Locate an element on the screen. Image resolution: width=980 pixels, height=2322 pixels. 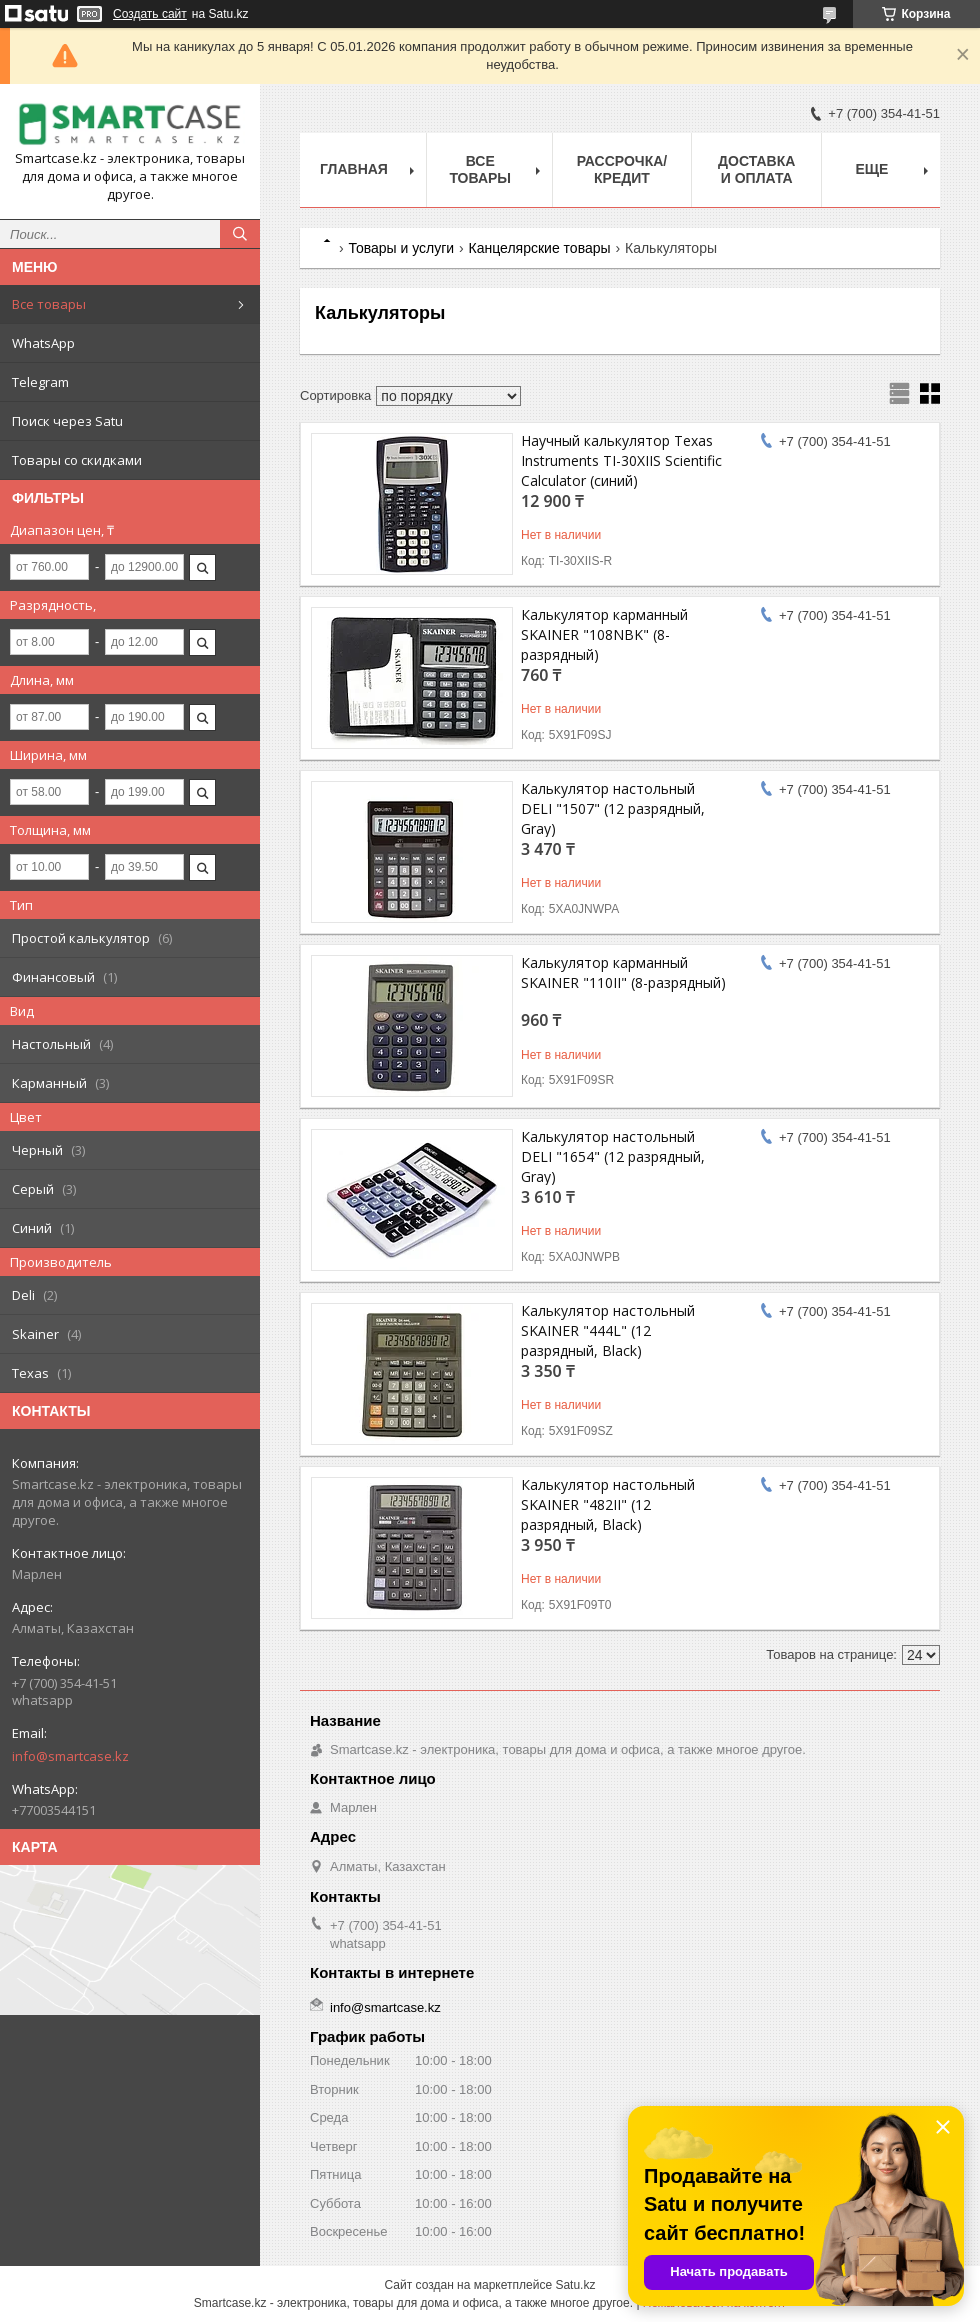
Satu.kz is located at coordinates (575, 2285).